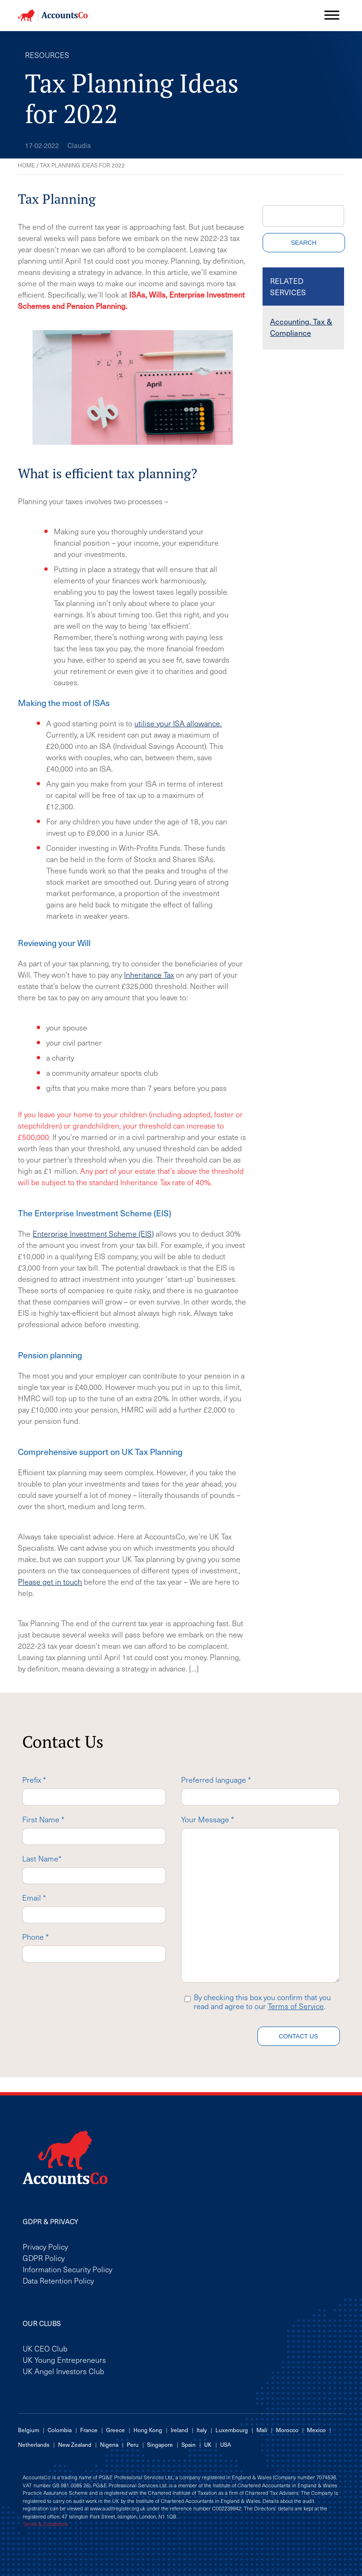  Describe the element at coordinates (208, 2444) in the screenshot. I see `UK` at that location.